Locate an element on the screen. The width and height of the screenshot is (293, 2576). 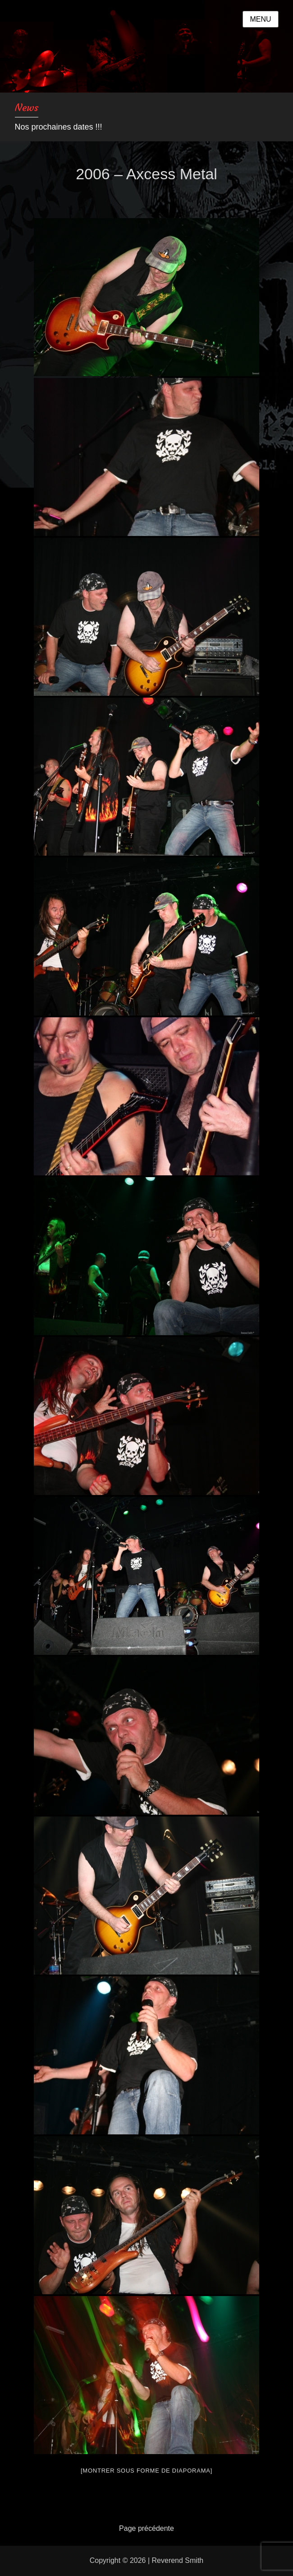
Page précédente is located at coordinates (146, 2528).